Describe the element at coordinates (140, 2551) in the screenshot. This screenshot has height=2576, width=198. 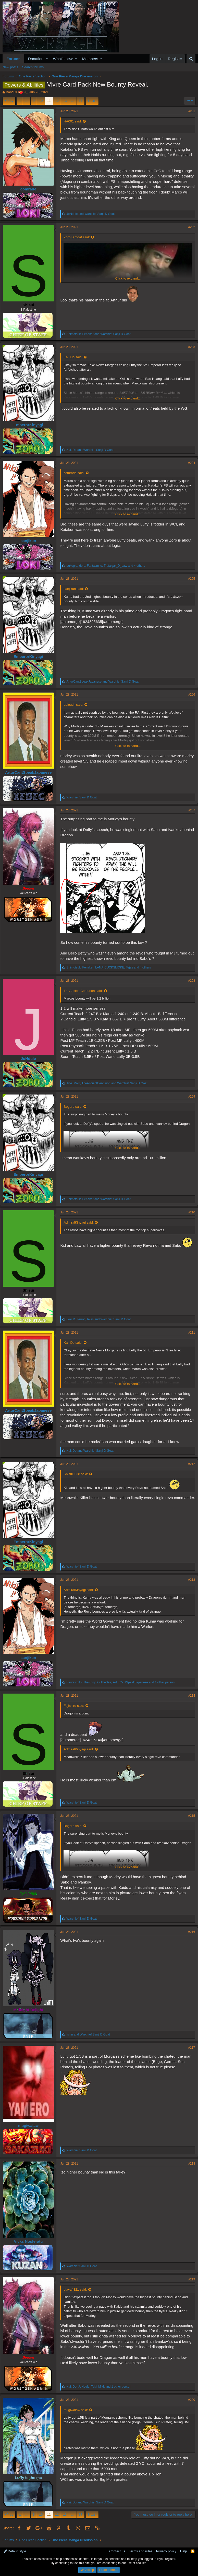
I see `Terms and rules` at that location.